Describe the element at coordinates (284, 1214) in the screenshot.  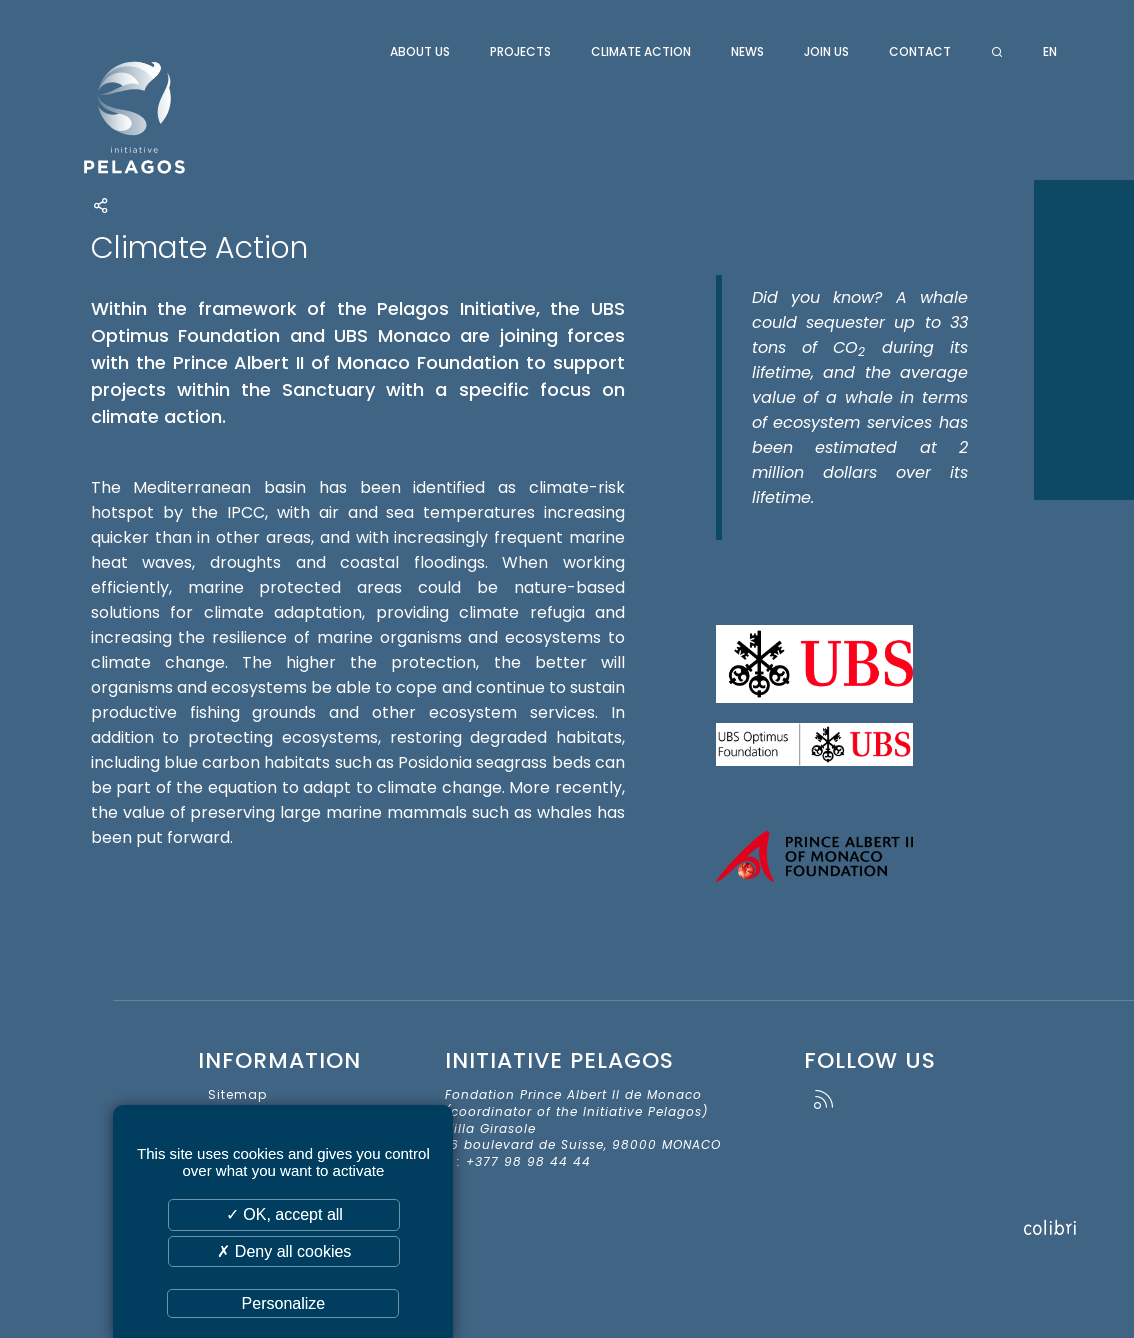
I see `✓ OK, accept all` at that location.